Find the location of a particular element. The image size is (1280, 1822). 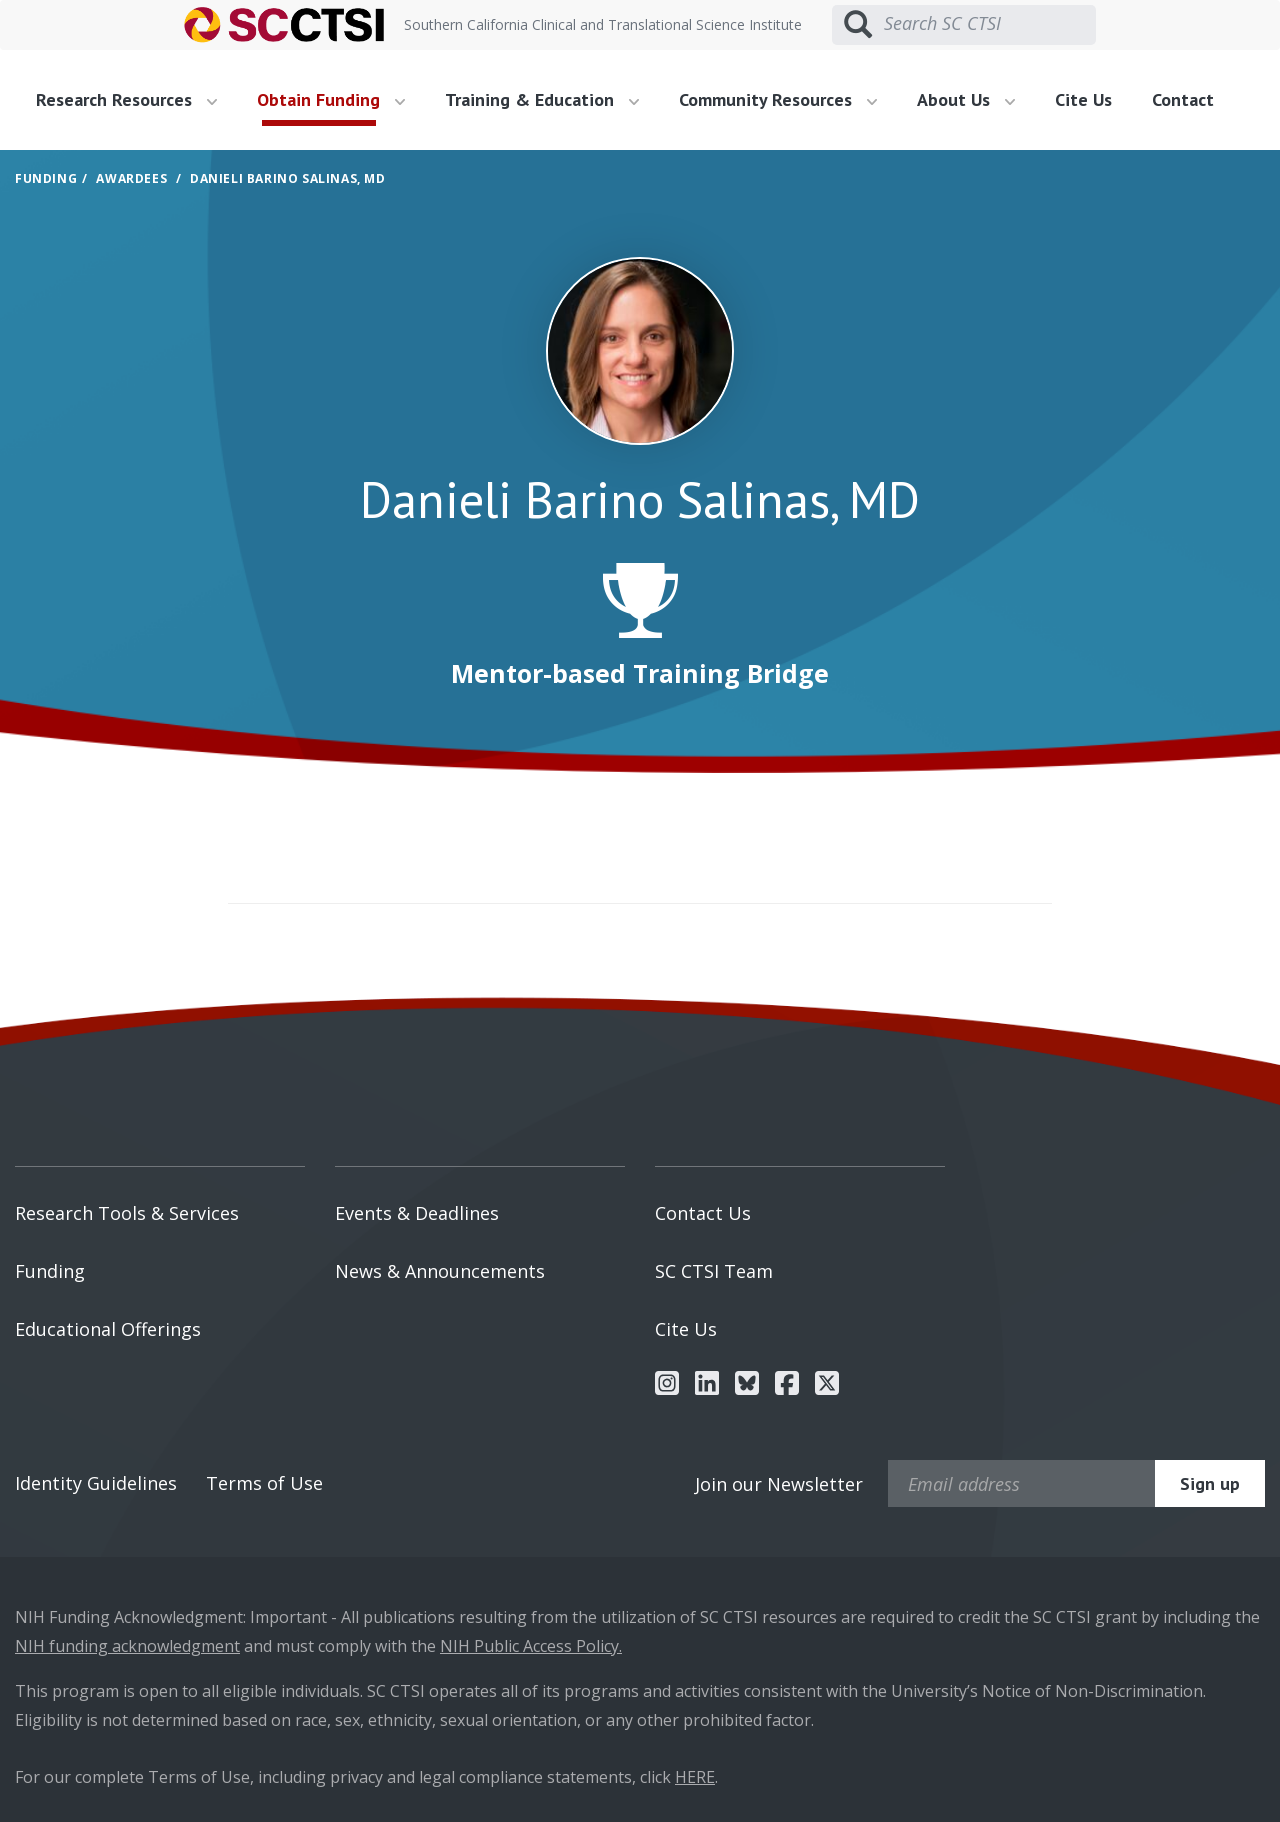

[Submit search] is located at coordinates (858, 25).